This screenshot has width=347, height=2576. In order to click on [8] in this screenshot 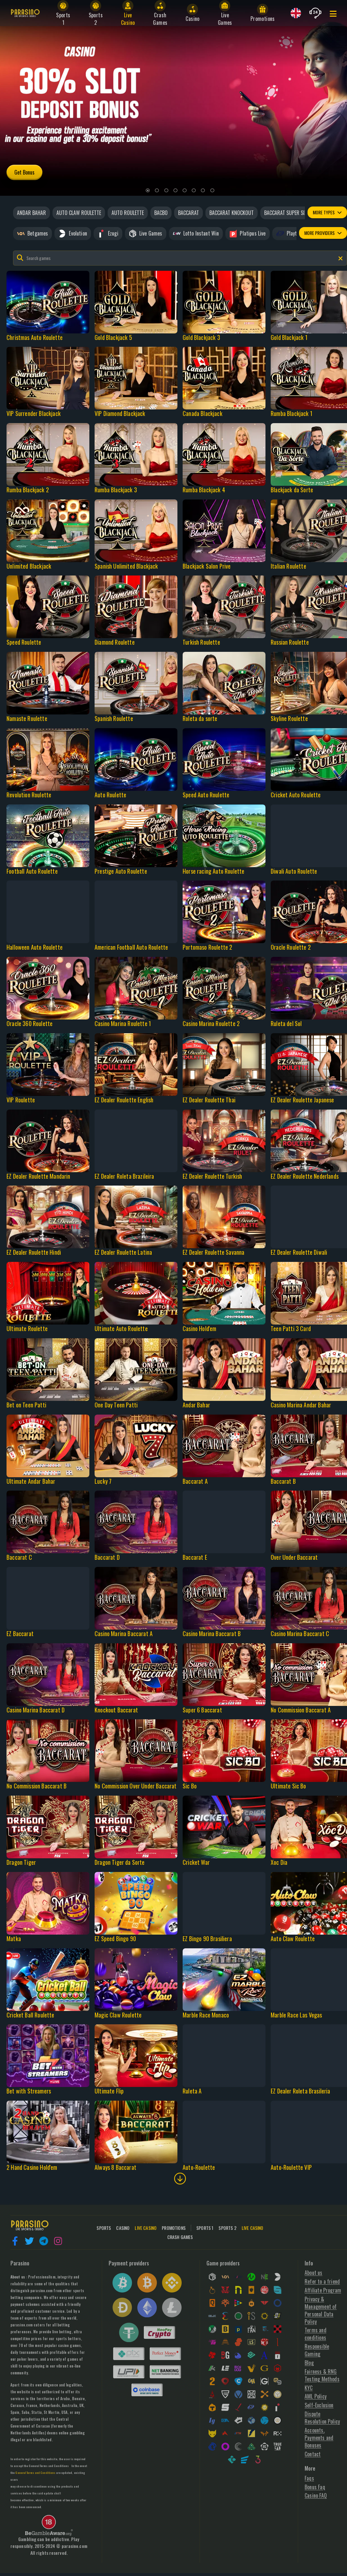, I will do `click(212, 190)`.